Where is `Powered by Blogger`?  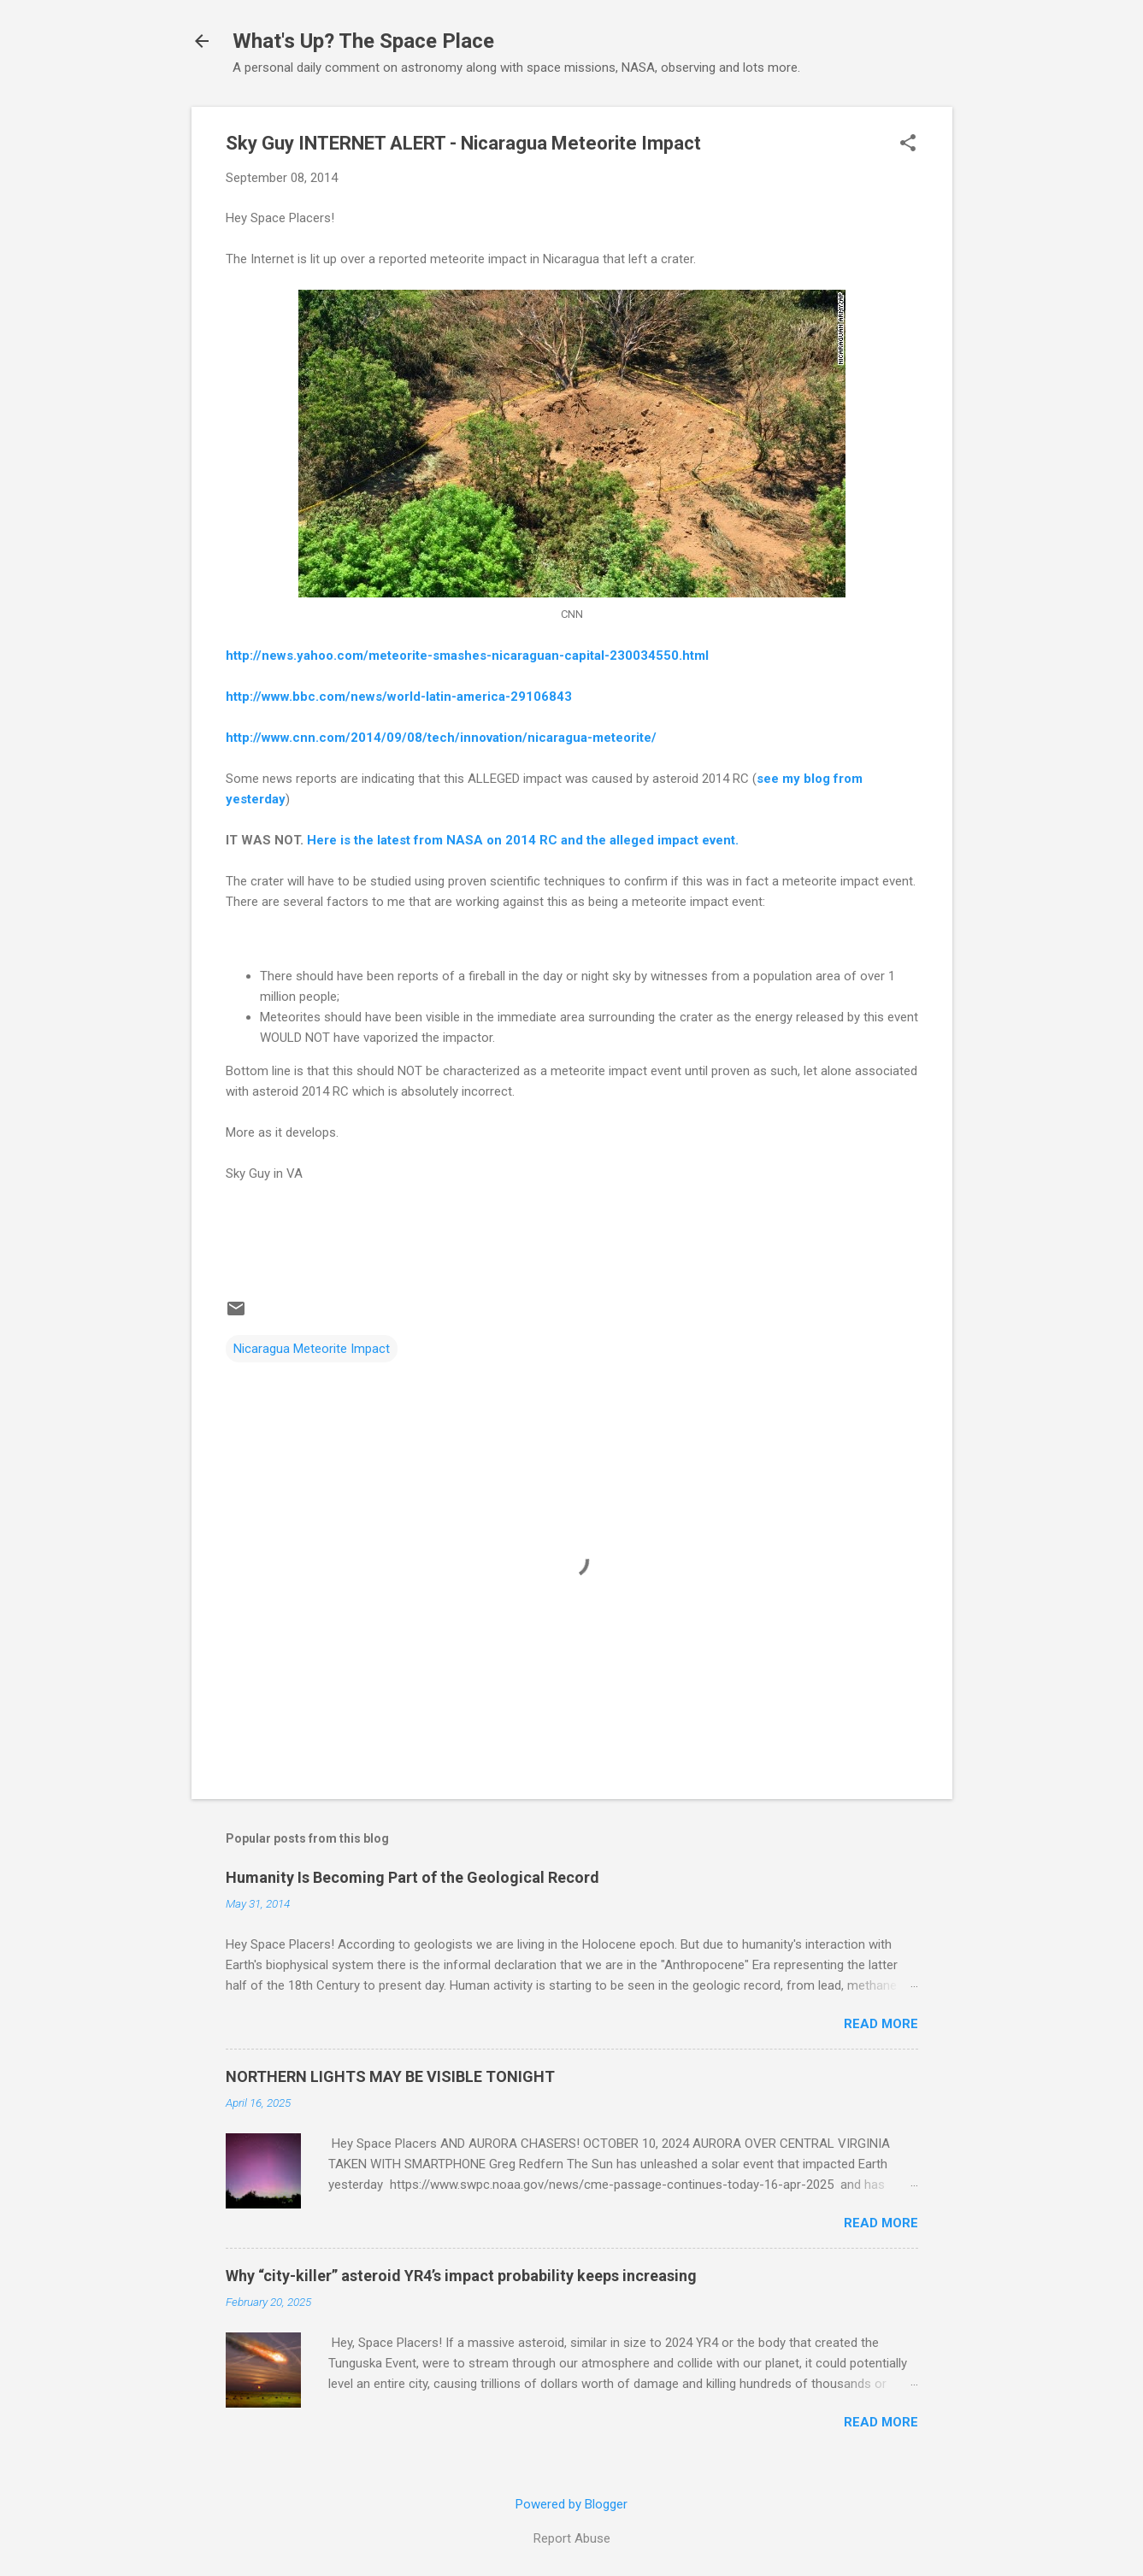
Powered by Blogger is located at coordinates (571, 2504).